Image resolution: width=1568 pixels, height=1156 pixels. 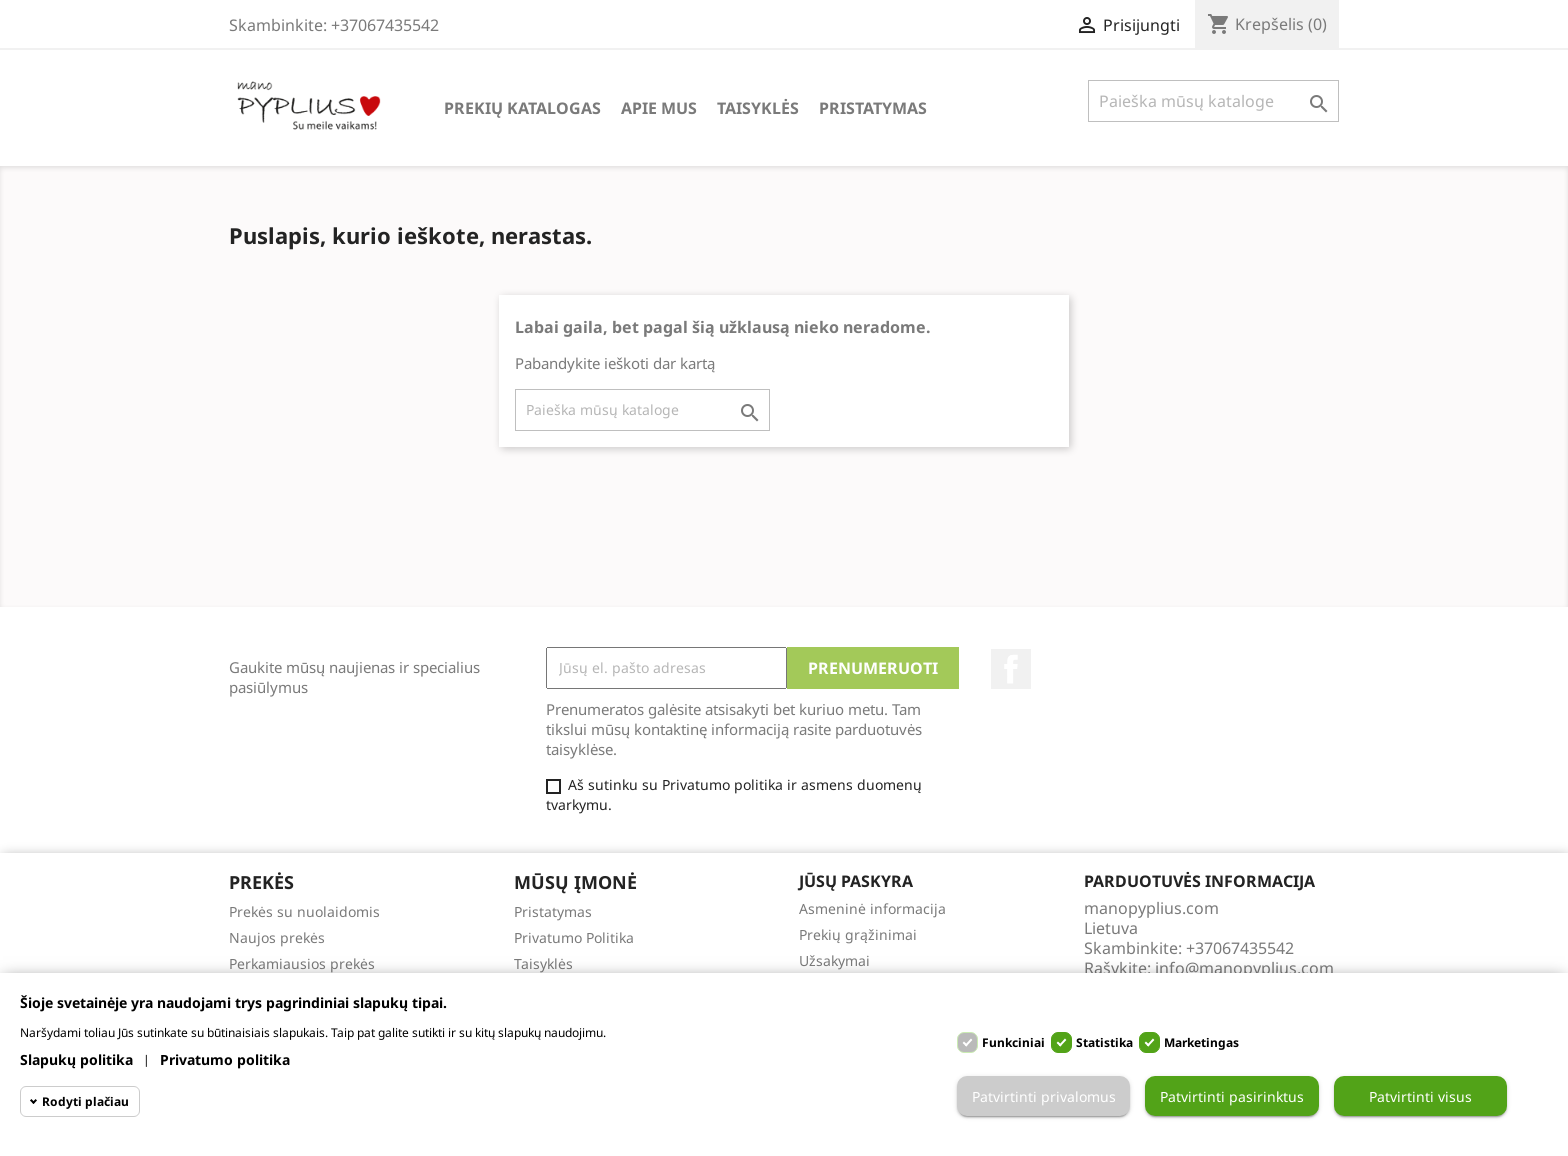 What do you see at coordinates (574, 937) in the screenshot?
I see `Privatumo Politika` at bounding box center [574, 937].